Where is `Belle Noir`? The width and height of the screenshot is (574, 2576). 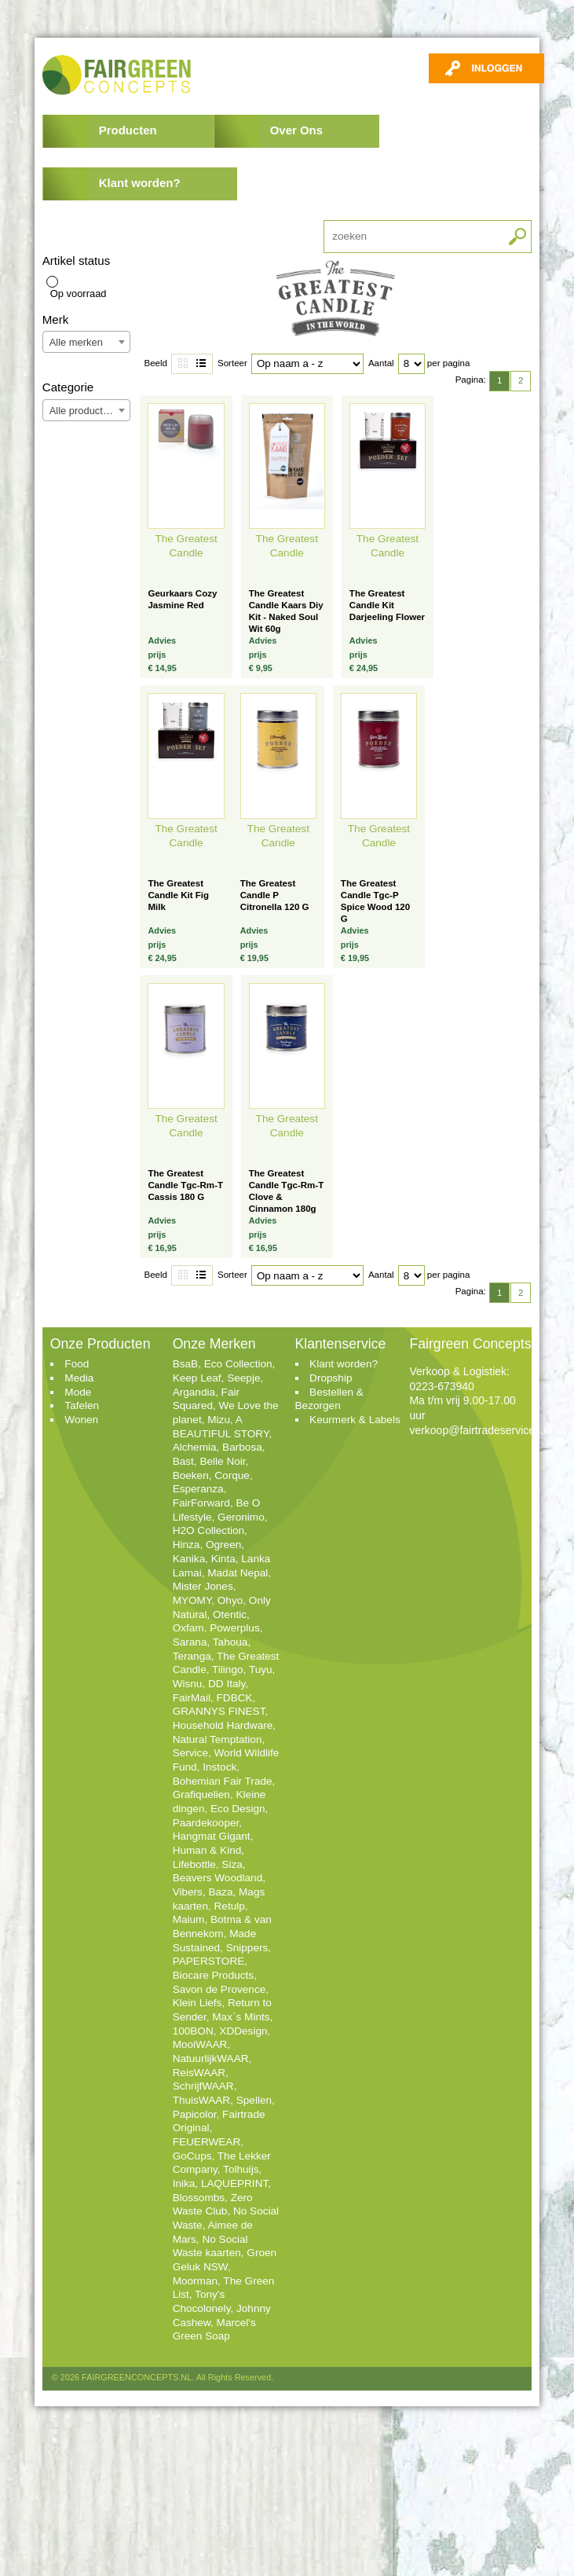 Belle Noir is located at coordinates (222, 1461).